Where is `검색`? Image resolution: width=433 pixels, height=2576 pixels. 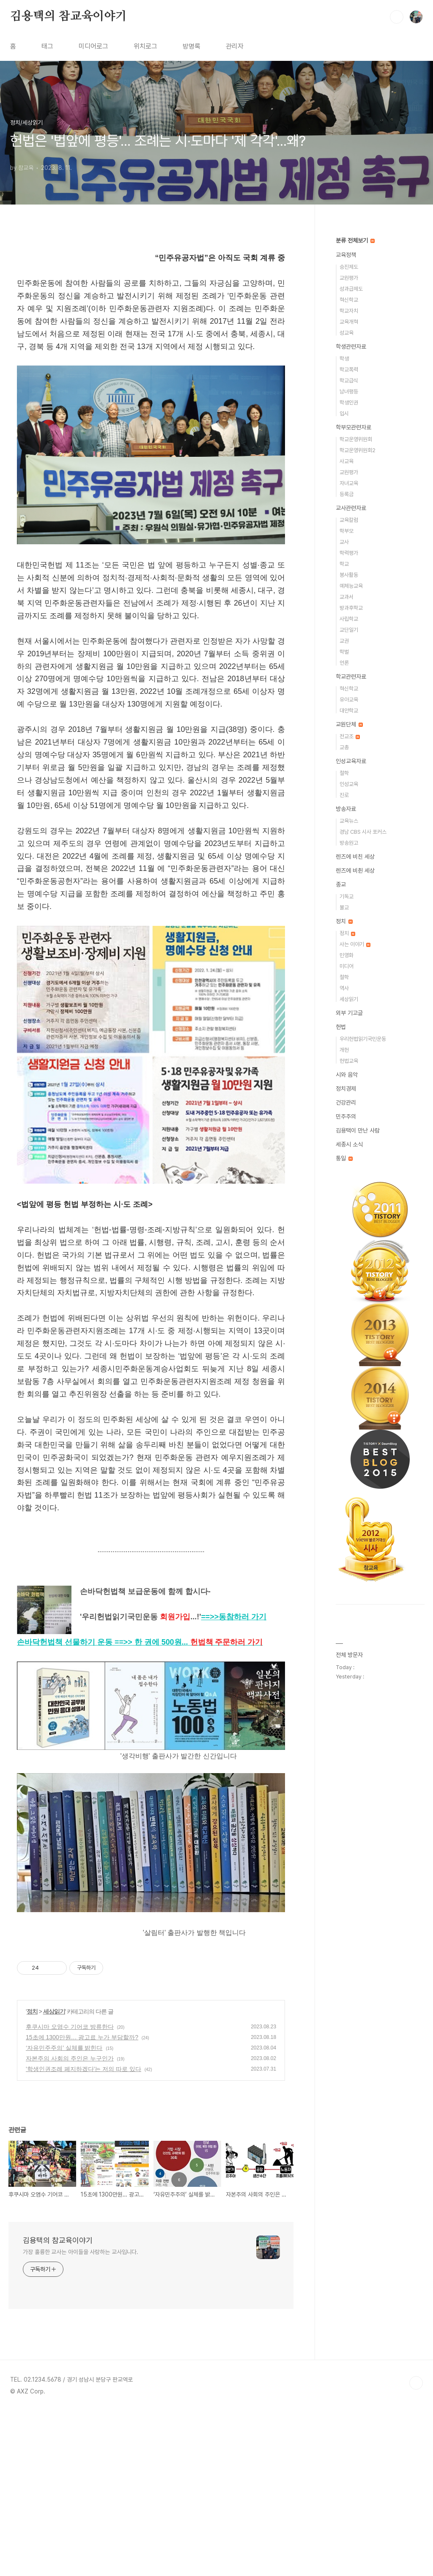 검색 is located at coordinates (396, 17).